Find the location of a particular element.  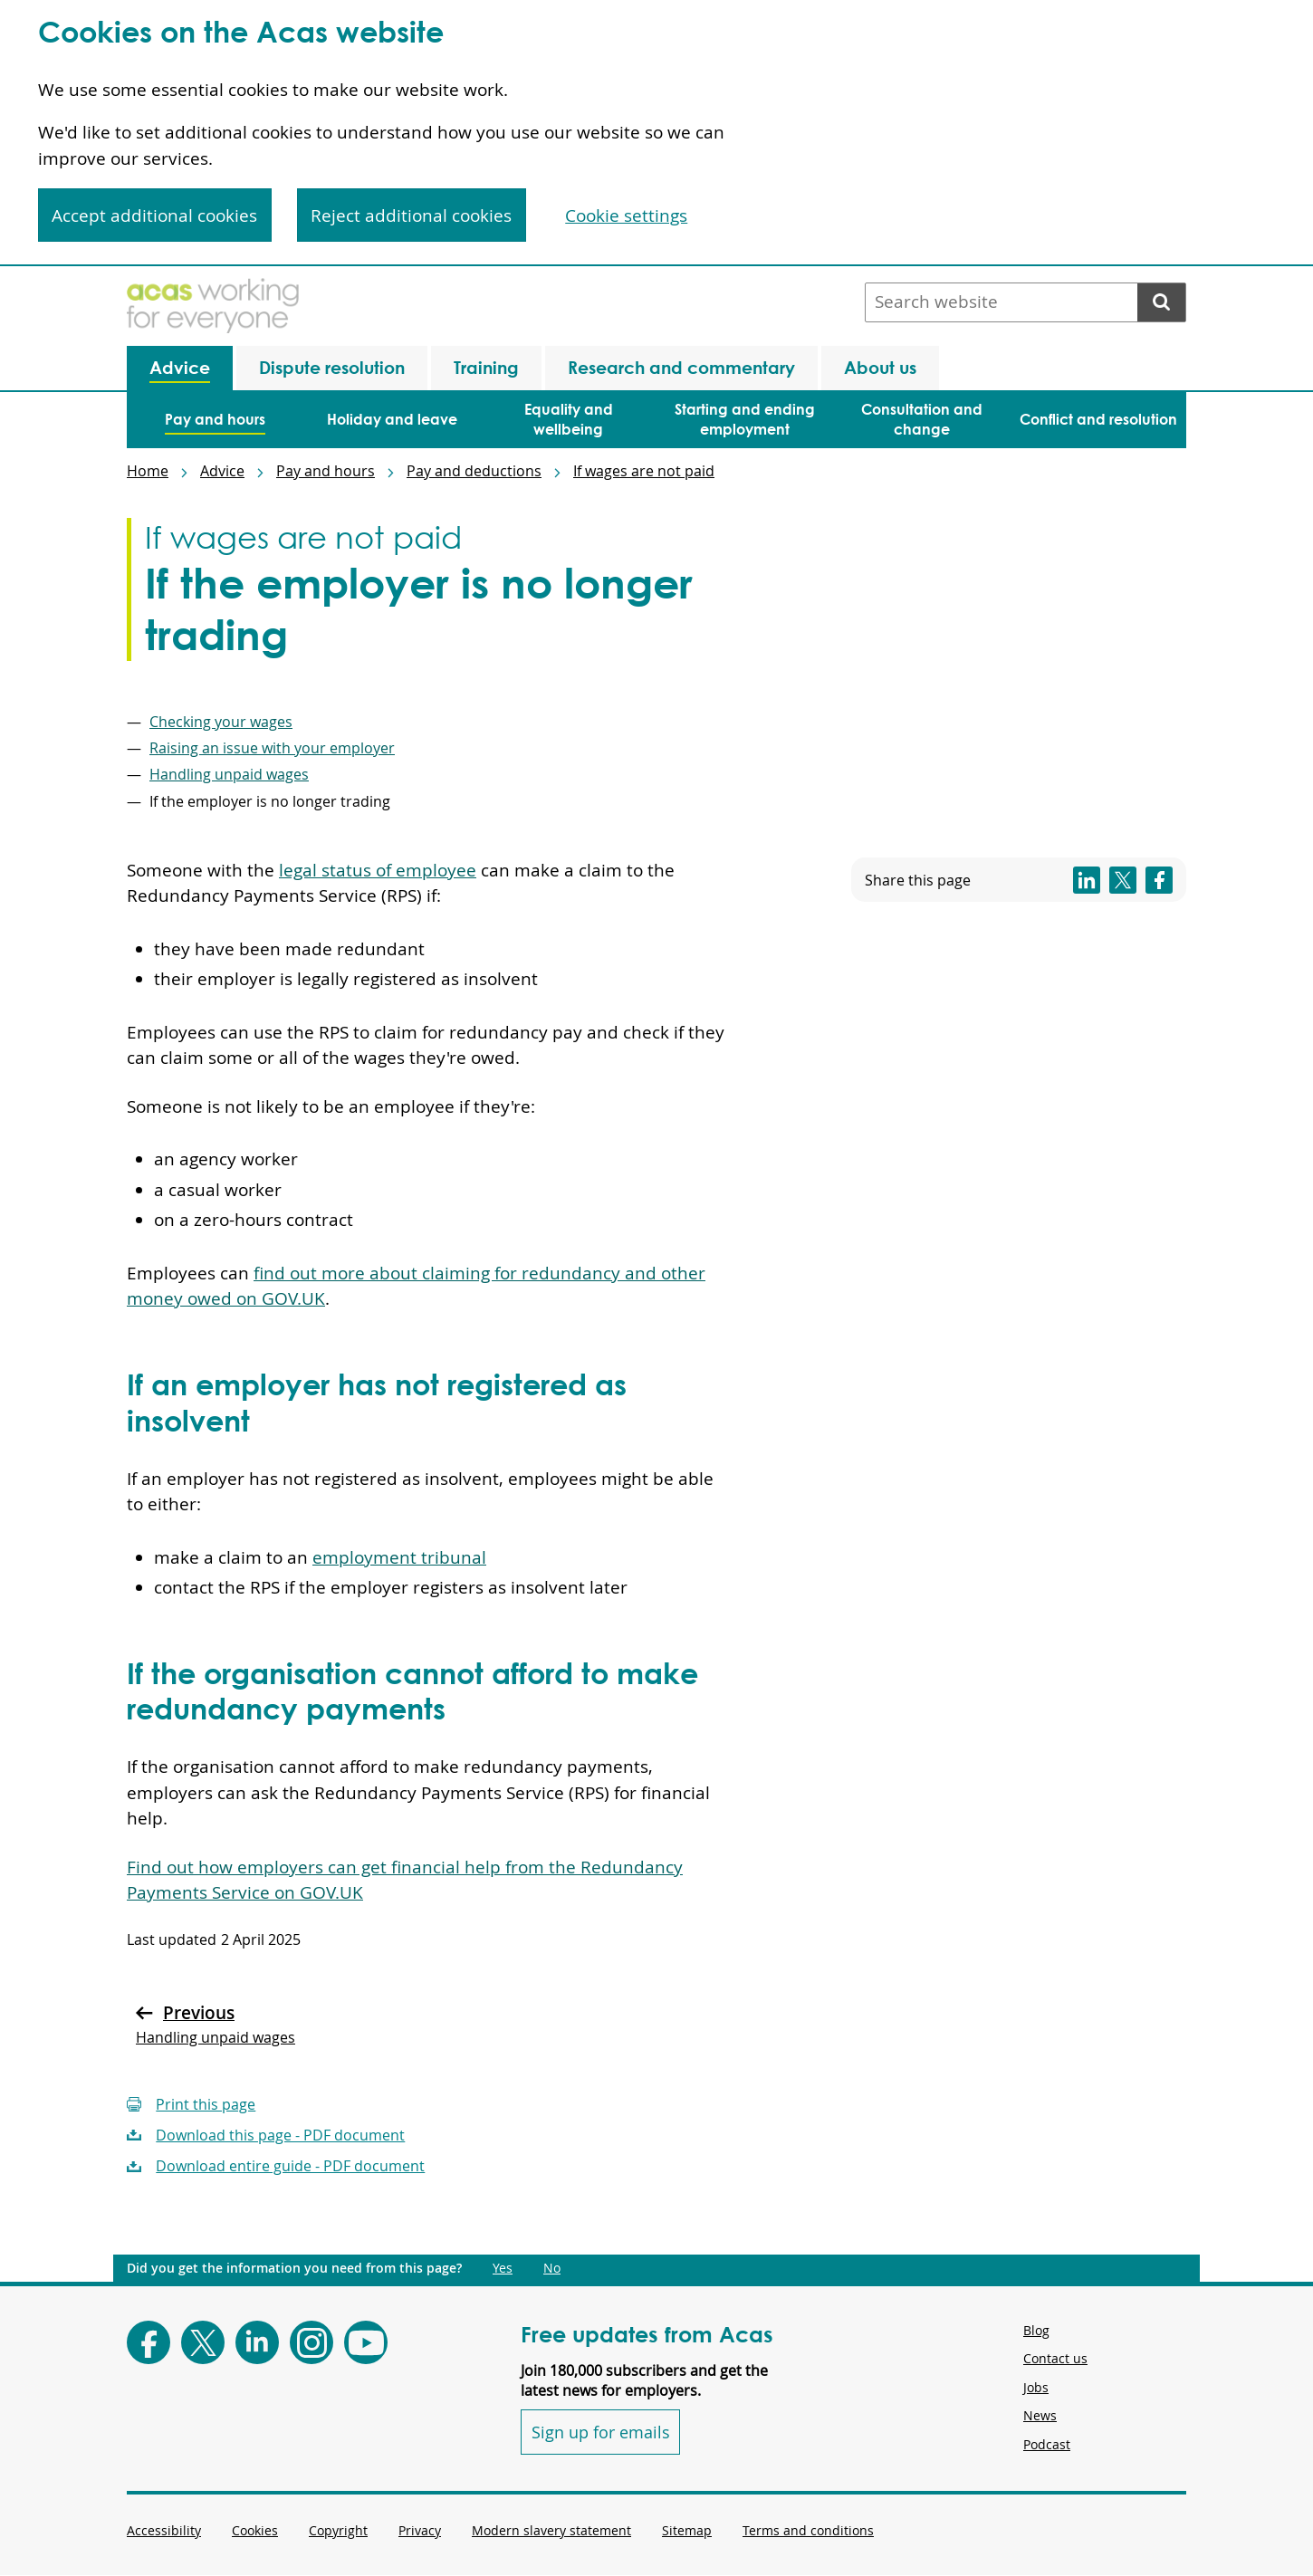

[Follow Acas on LinkedIn] is located at coordinates (257, 2342).